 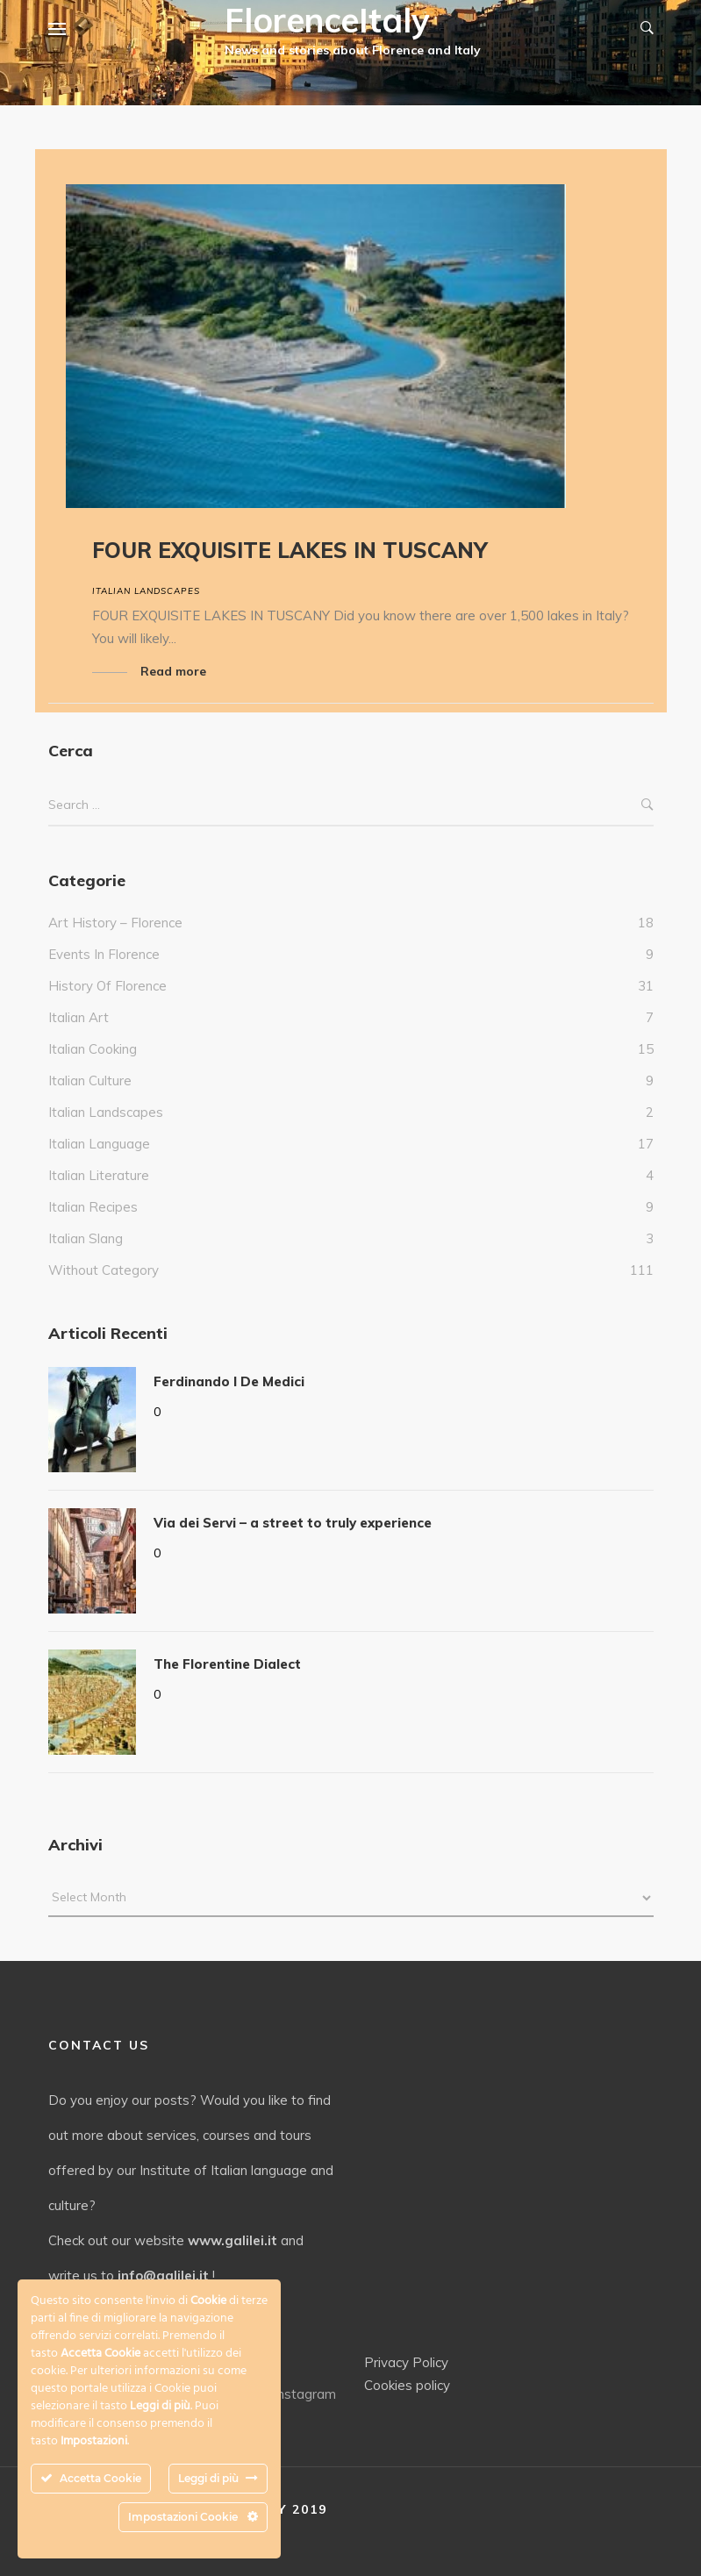 I want to click on Read more, so click(x=173, y=671).